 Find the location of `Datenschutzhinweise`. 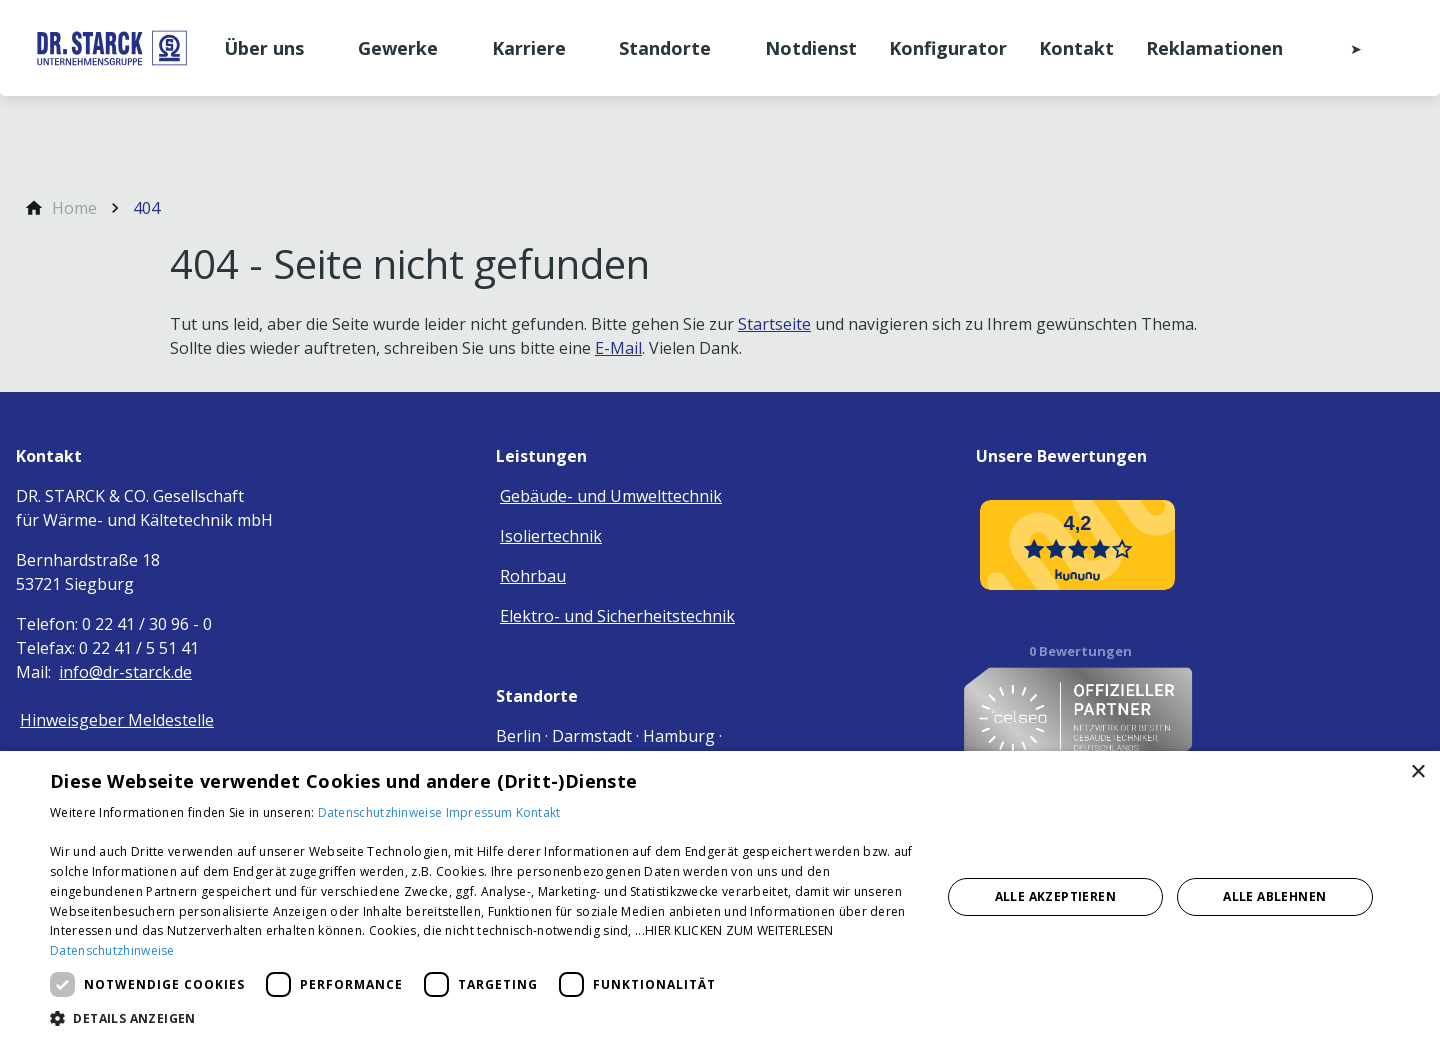

Datenschutzhinweise is located at coordinates (382, 812).